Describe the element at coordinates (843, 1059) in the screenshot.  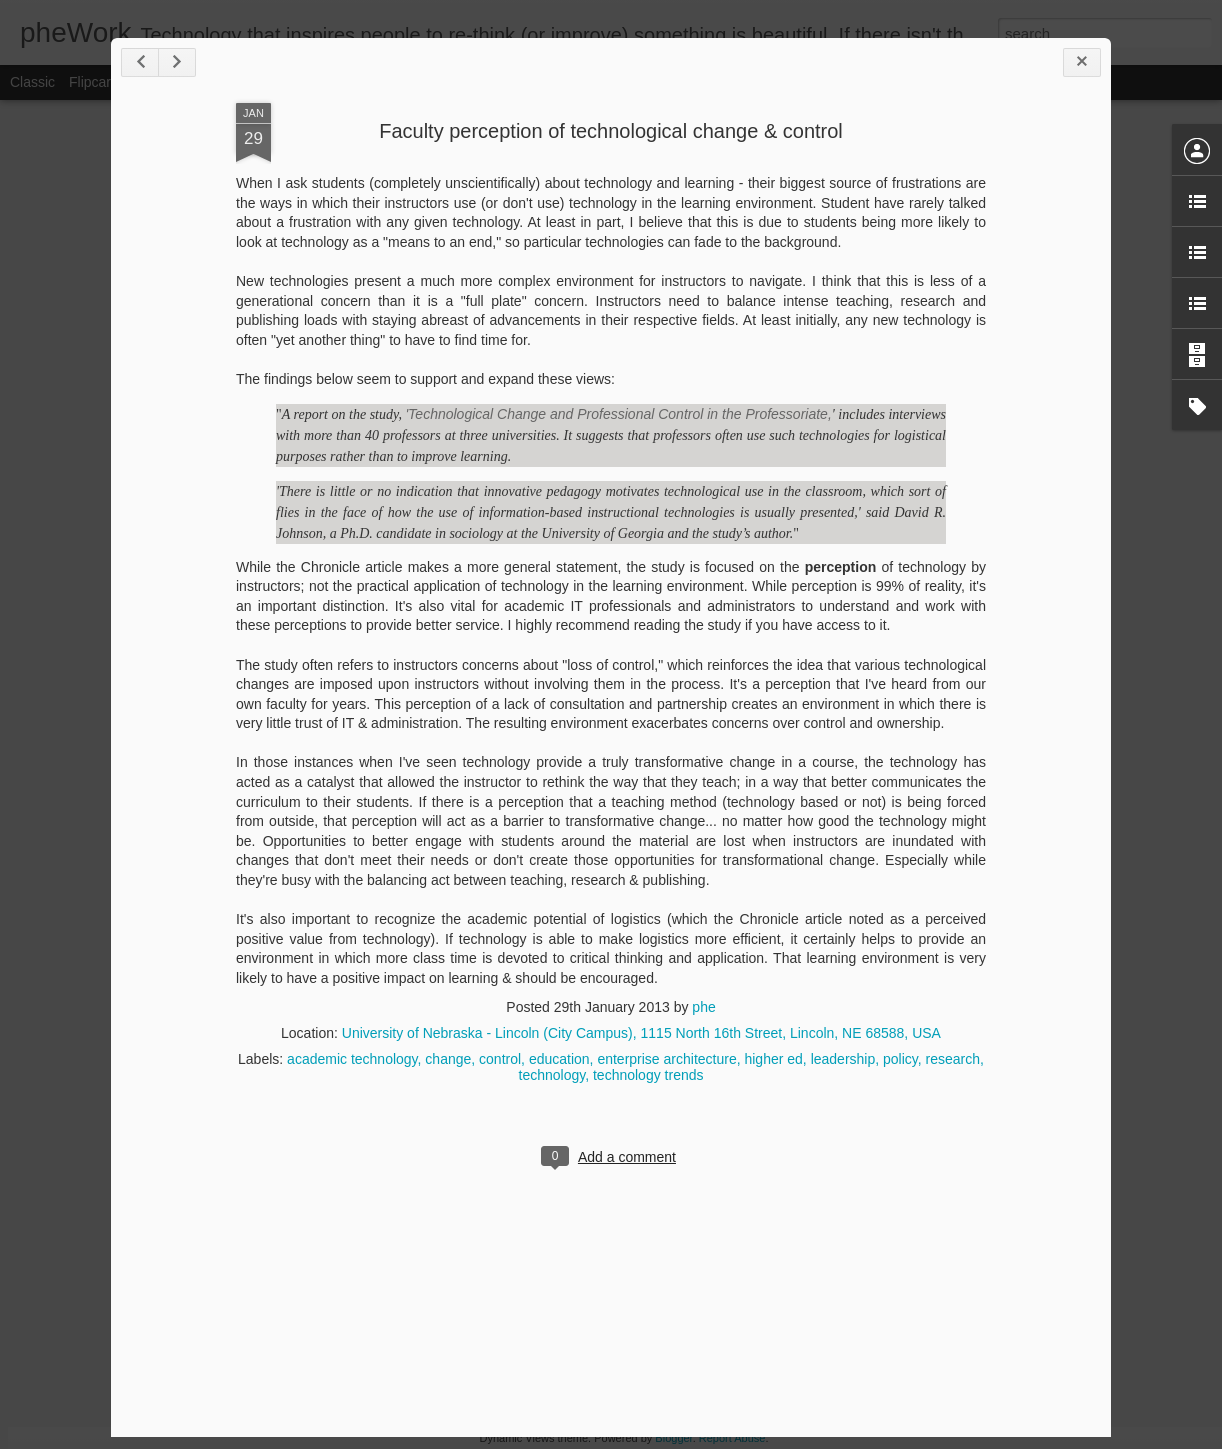
I see `leadership` at that location.